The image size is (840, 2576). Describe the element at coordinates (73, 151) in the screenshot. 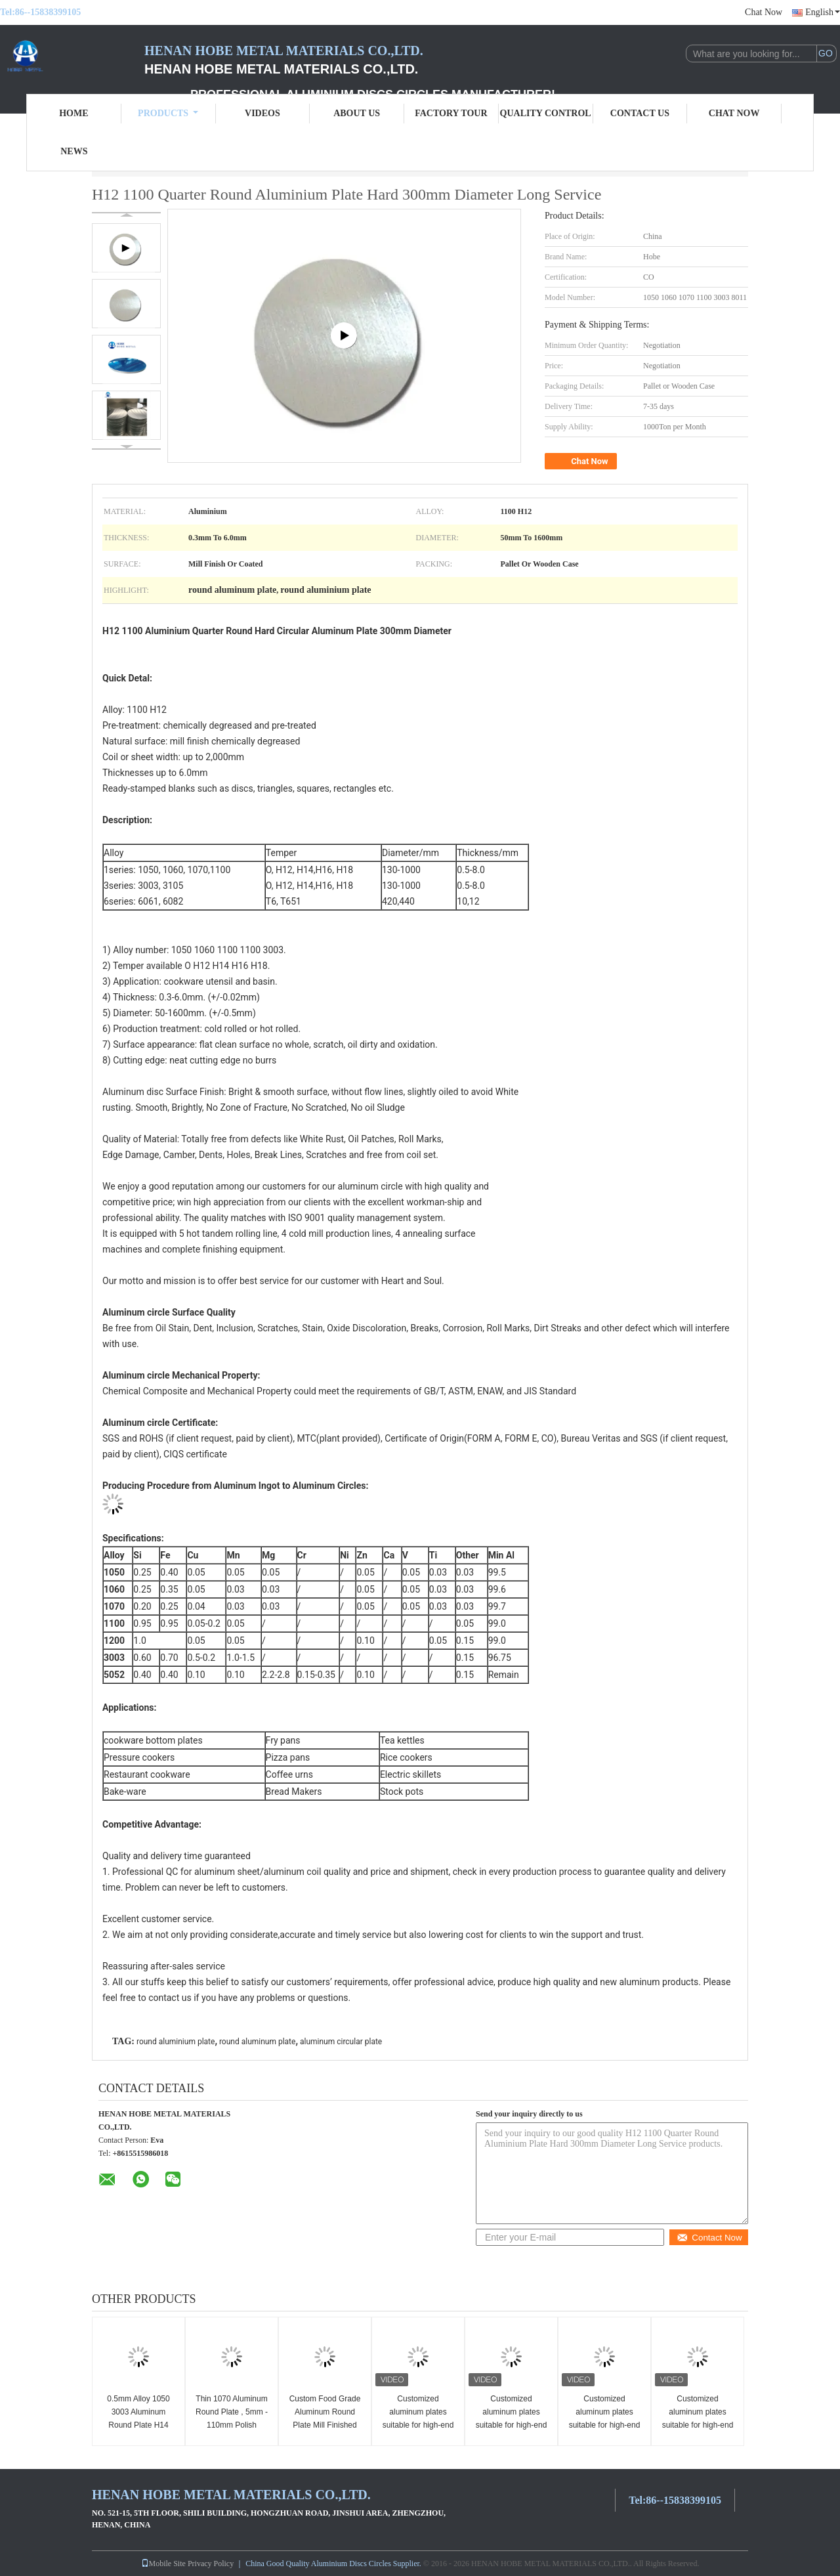

I see `News` at that location.